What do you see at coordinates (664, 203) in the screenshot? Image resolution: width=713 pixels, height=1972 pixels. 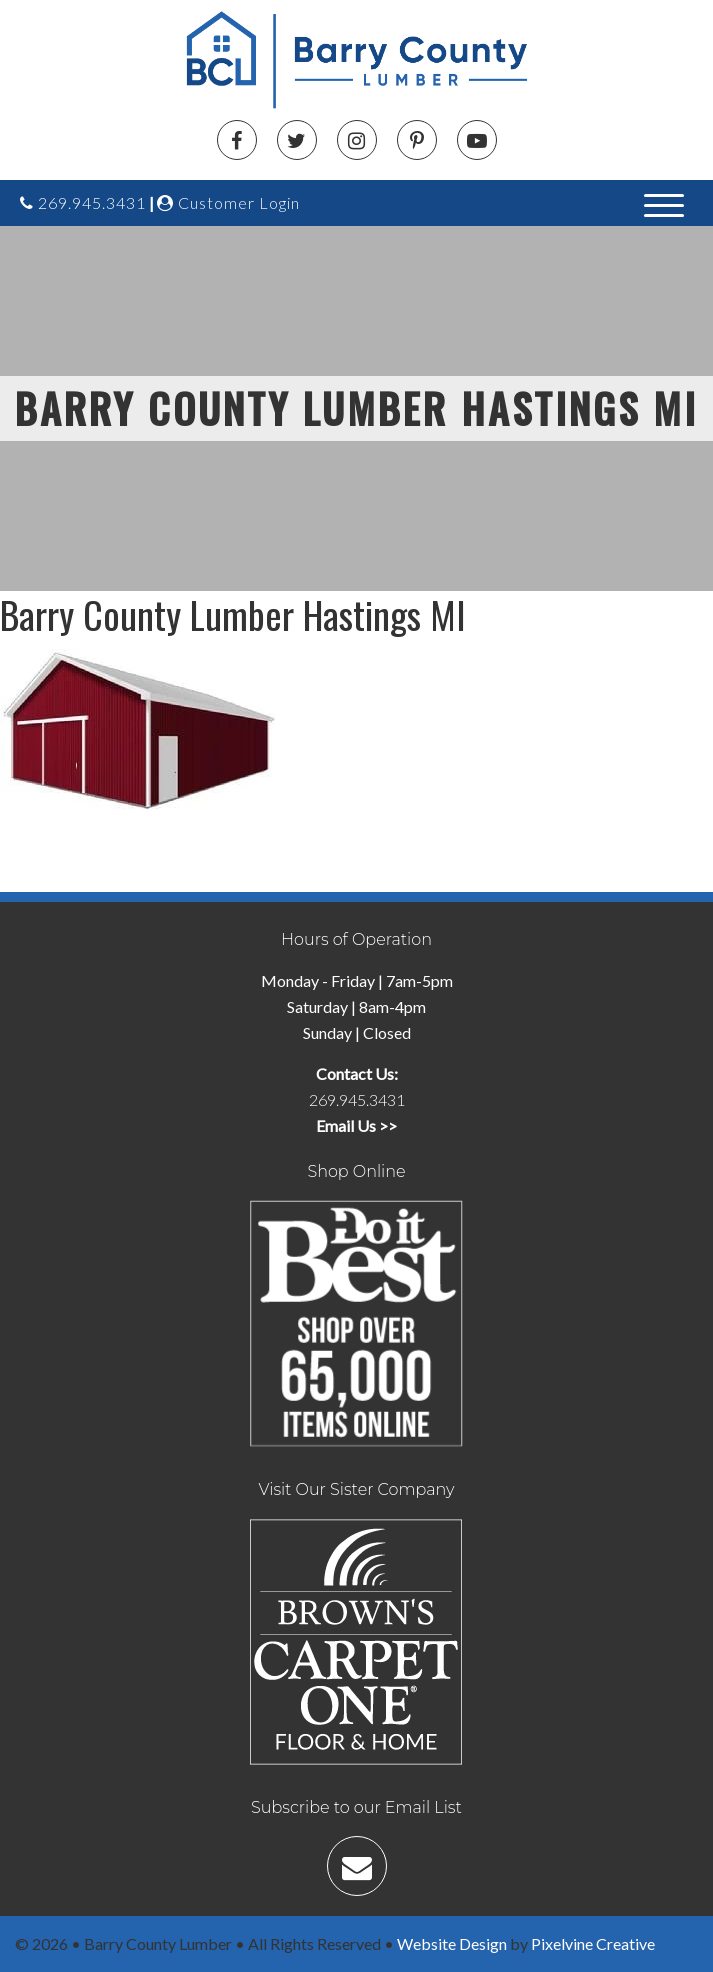 I see `[Menu Trigger]` at bounding box center [664, 203].